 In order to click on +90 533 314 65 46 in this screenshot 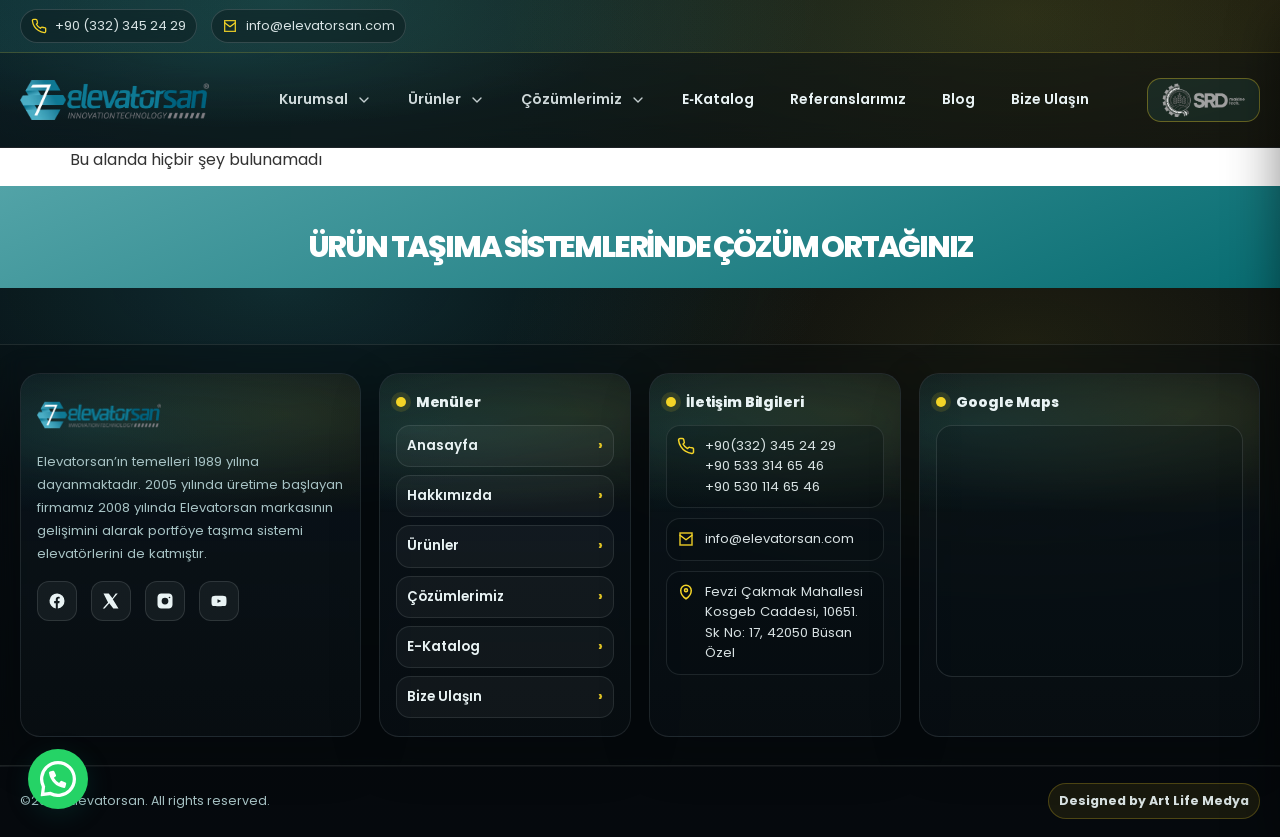, I will do `click(764, 465)`.